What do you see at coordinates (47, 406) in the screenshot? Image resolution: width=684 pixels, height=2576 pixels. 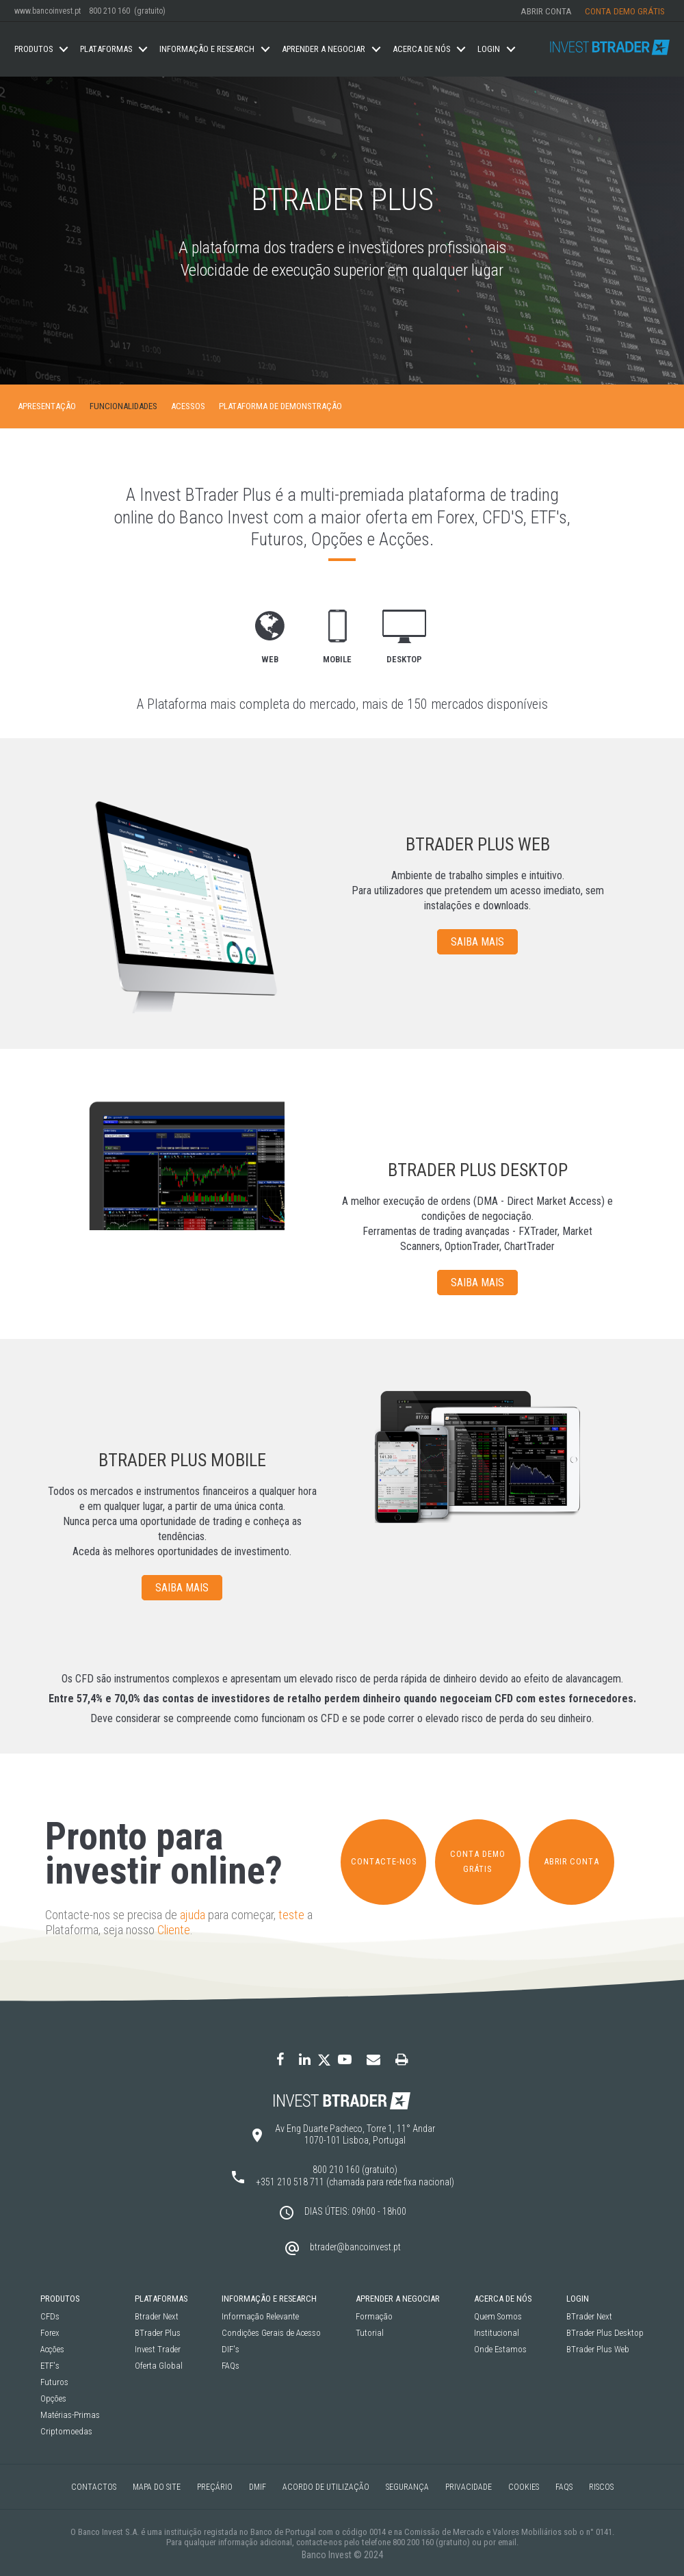 I see `Apresentação` at bounding box center [47, 406].